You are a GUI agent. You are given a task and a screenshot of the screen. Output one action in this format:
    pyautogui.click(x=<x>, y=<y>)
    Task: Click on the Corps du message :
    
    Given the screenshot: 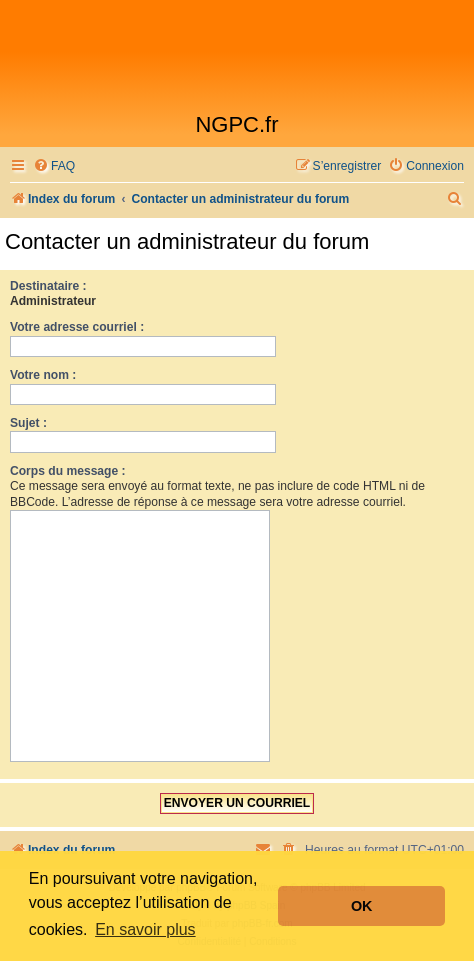 What is the action you would take?
    pyautogui.click(x=68, y=471)
    